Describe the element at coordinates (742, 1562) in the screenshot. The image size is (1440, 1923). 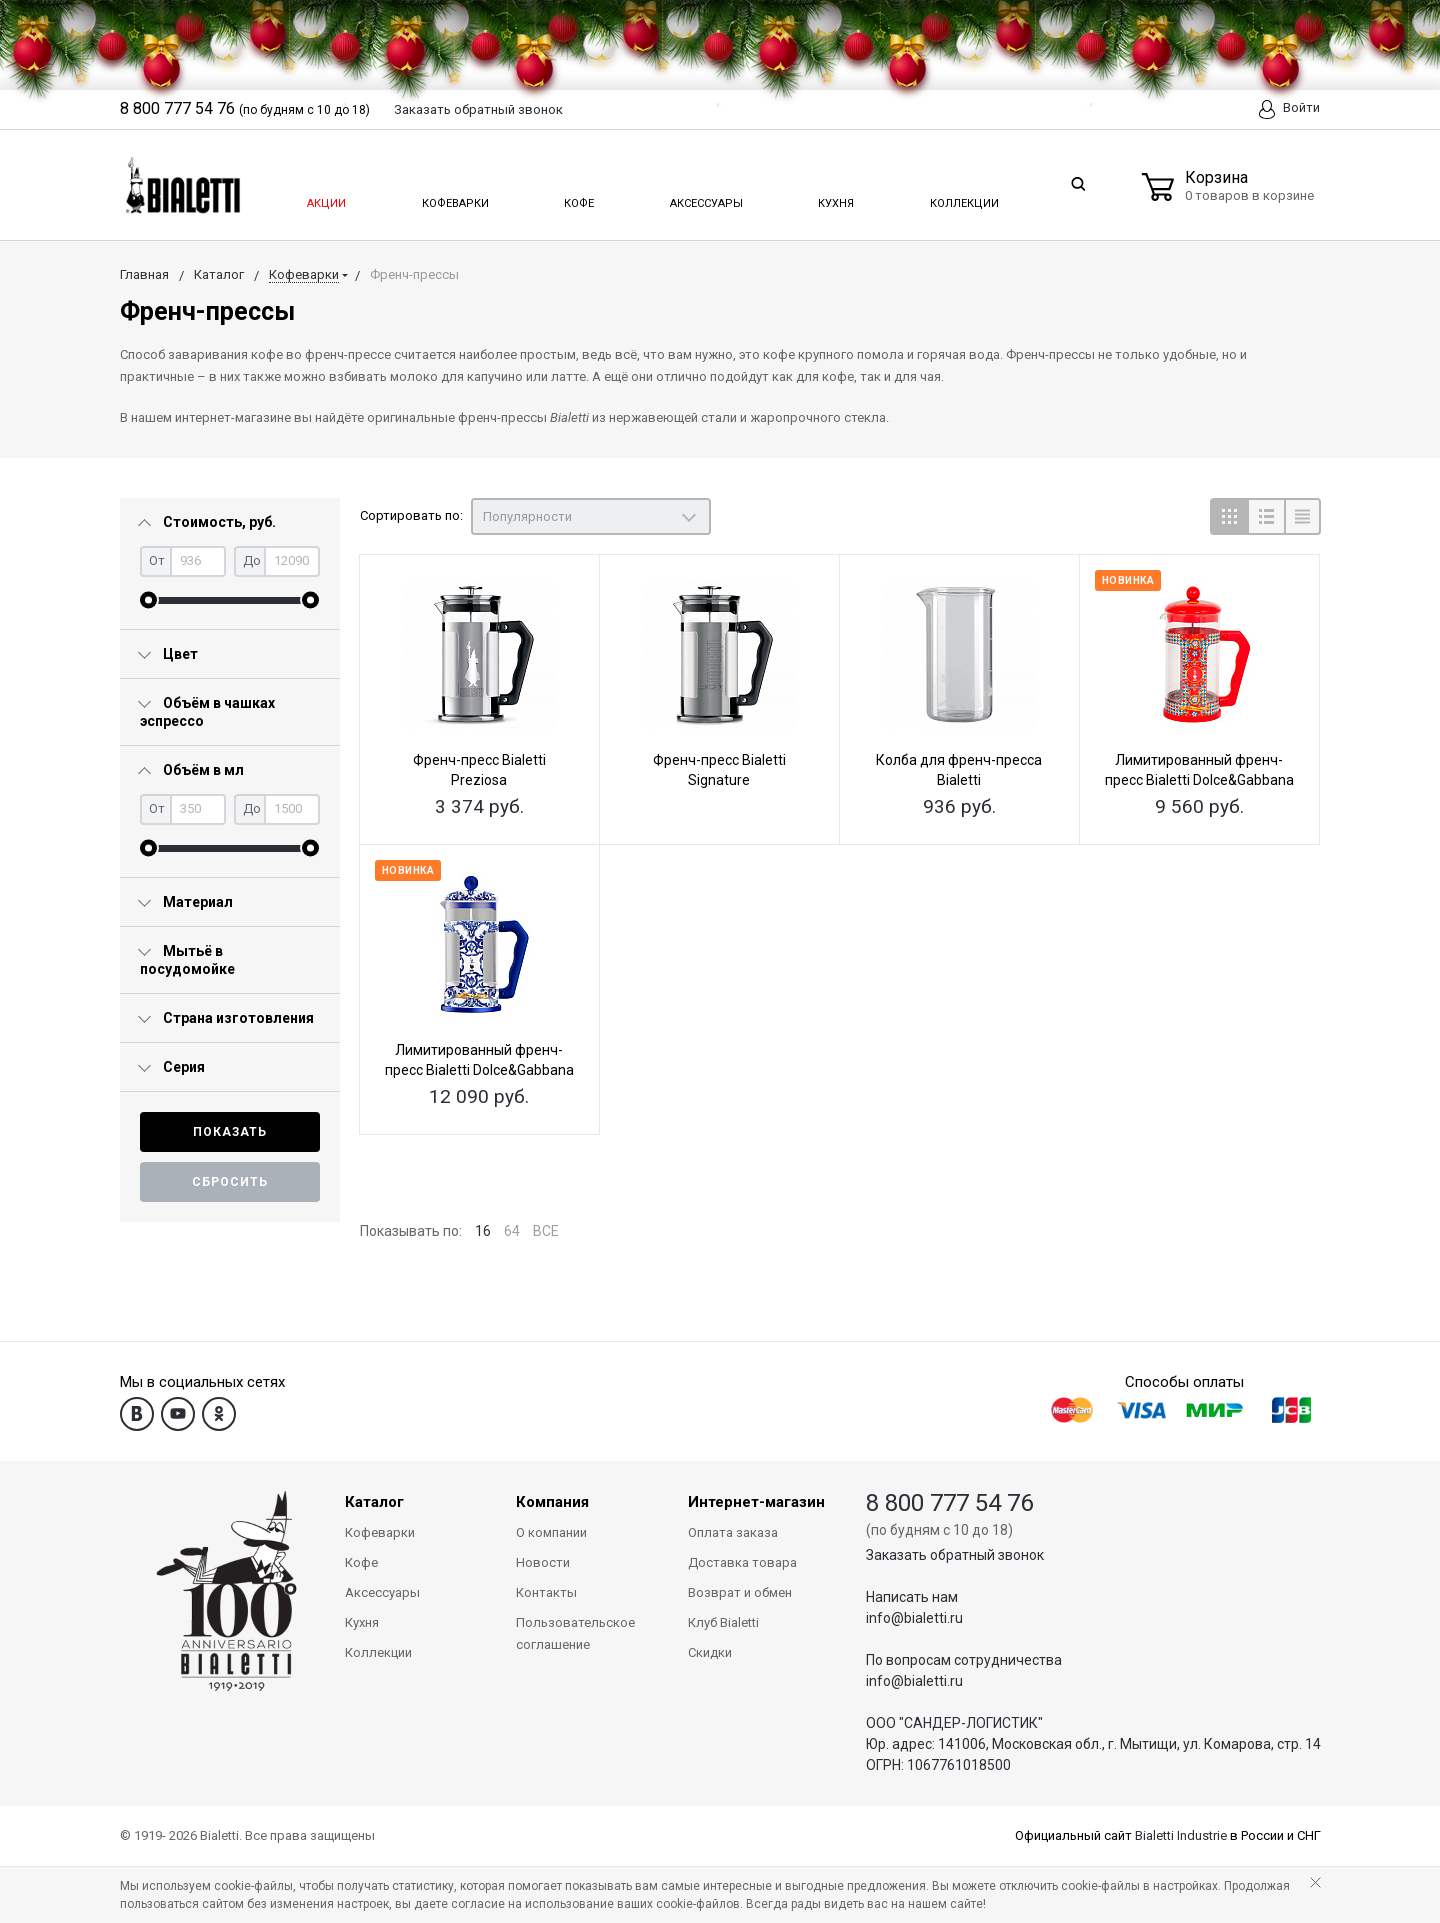
I see `Доставка товара` at that location.